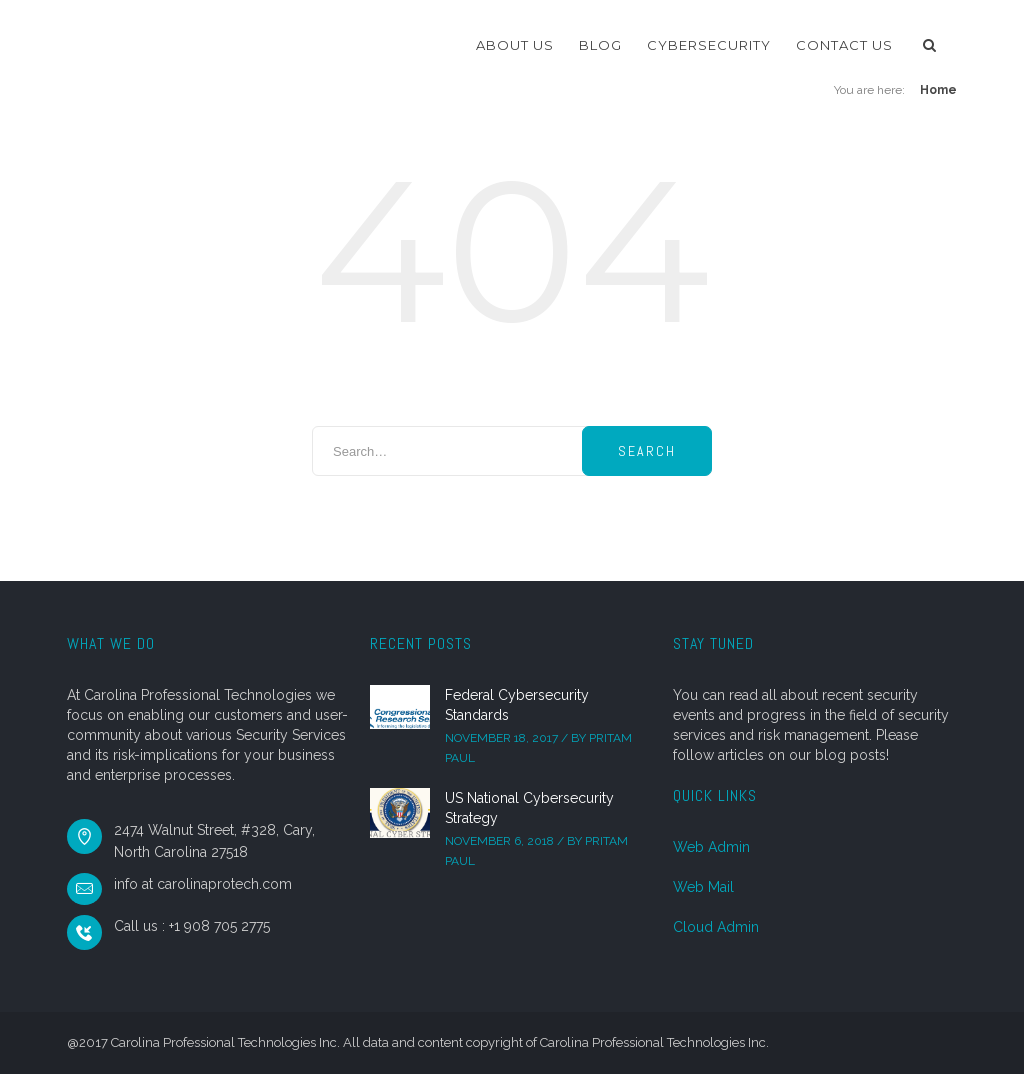 The width and height of the screenshot is (1024, 1074). What do you see at coordinates (711, 847) in the screenshot?
I see `Web Admin` at bounding box center [711, 847].